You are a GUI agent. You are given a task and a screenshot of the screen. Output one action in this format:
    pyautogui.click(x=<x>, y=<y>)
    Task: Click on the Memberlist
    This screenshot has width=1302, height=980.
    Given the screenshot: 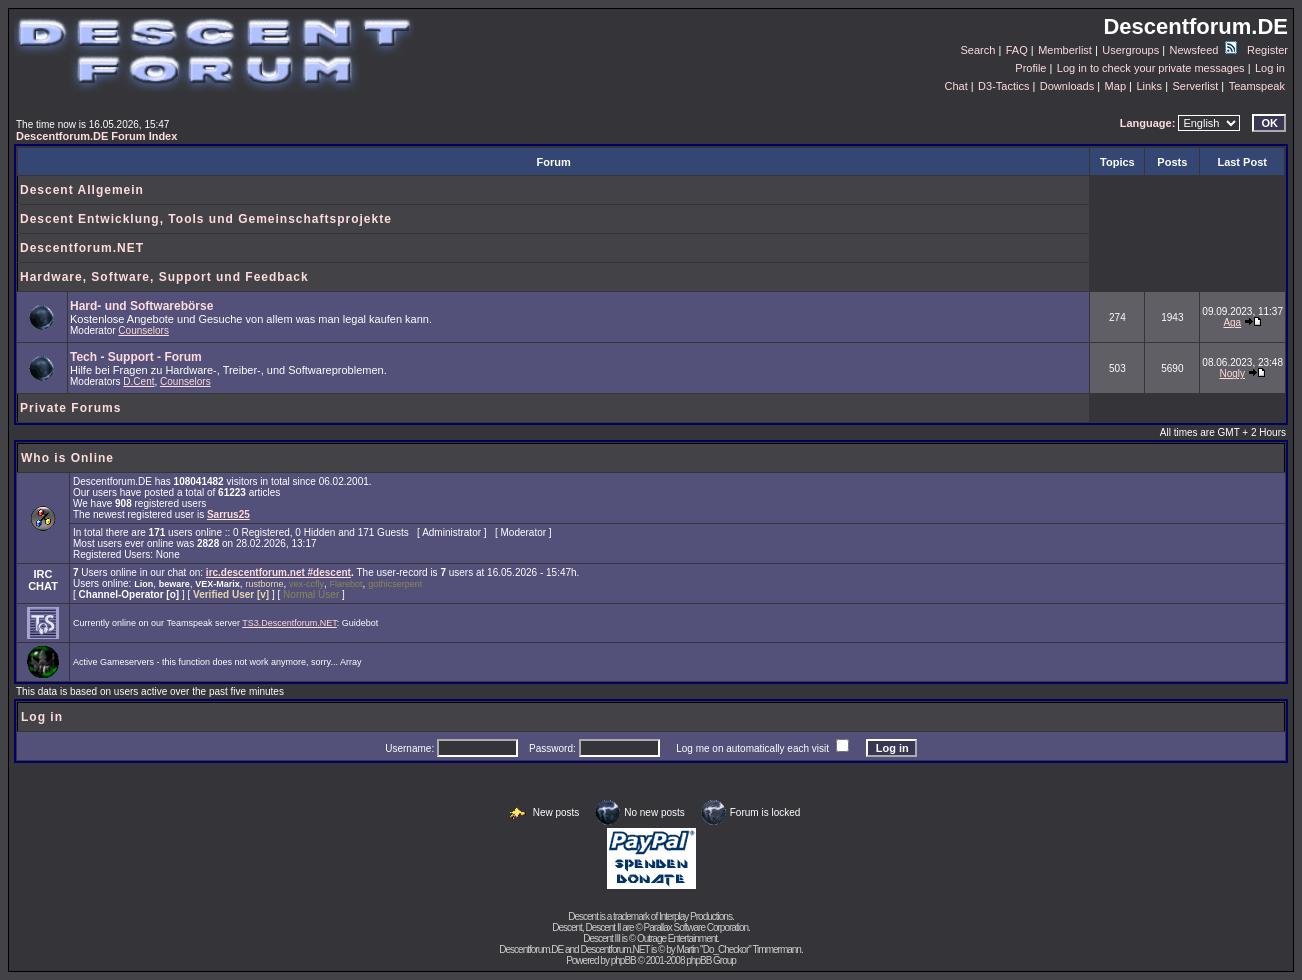 What is the action you would take?
    pyautogui.click(x=1065, y=50)
    